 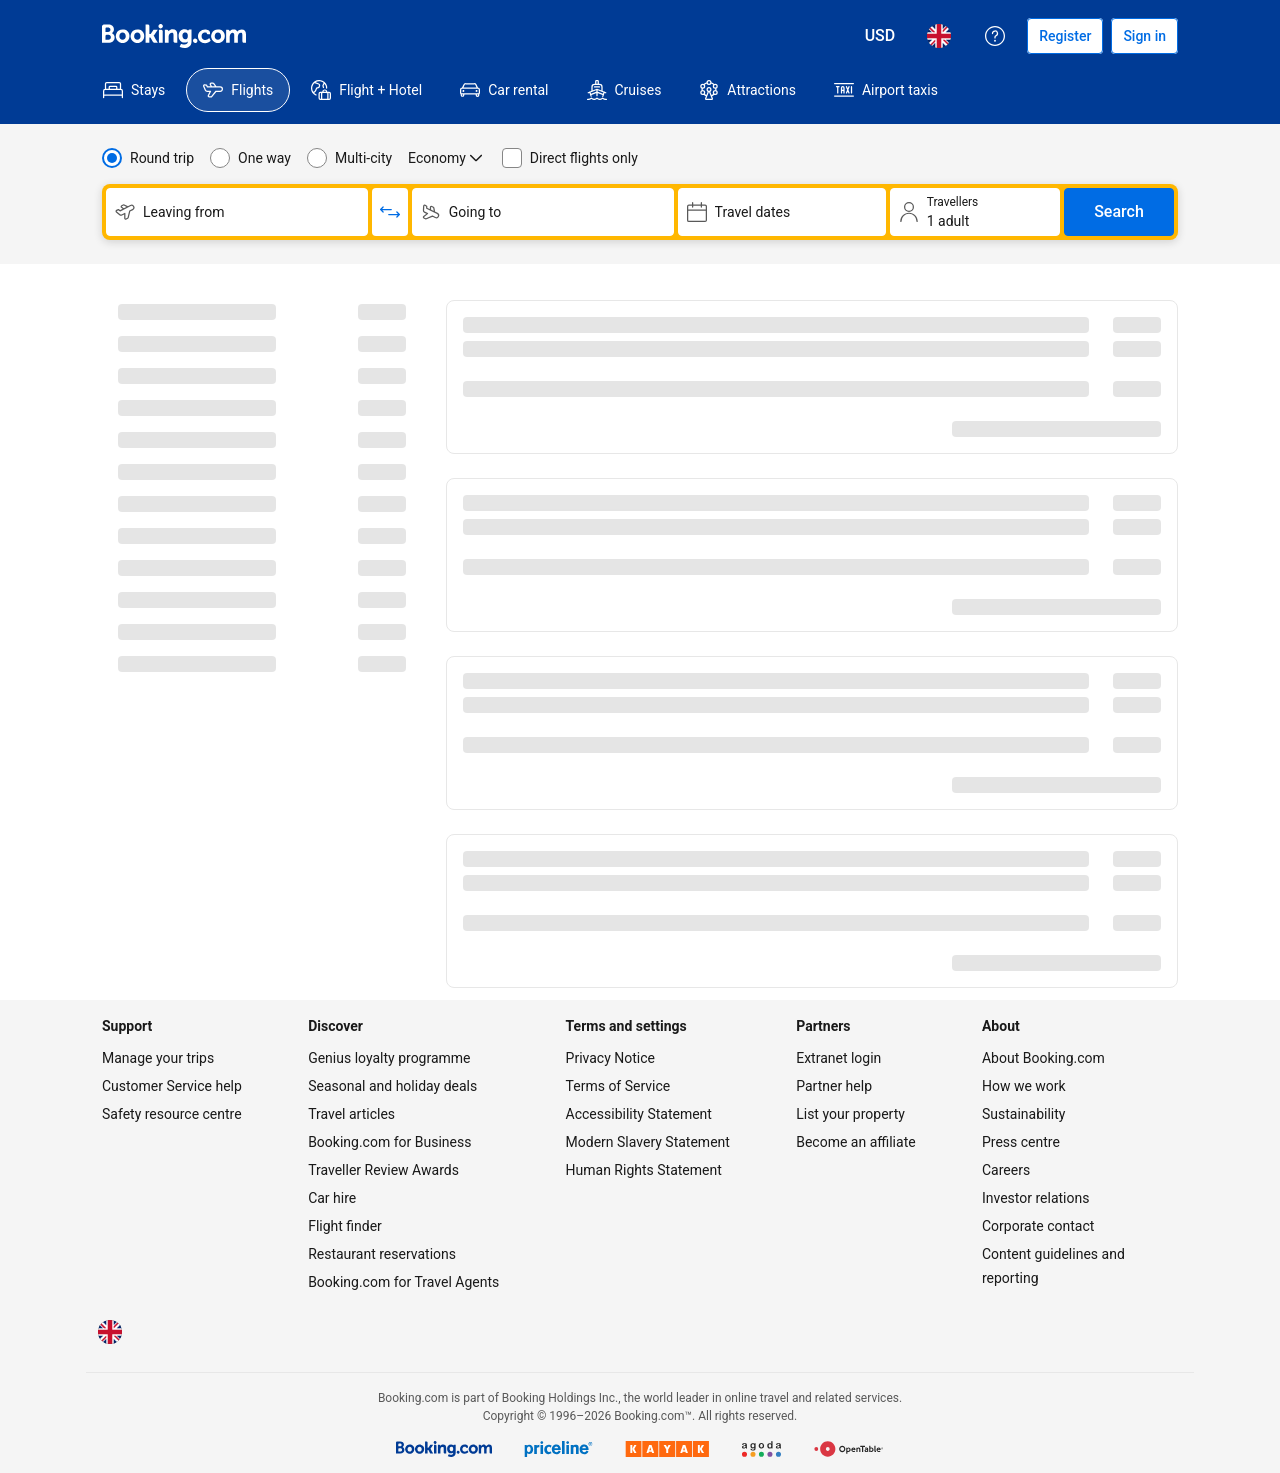 What do you see at coordinates (880, 36) in the screenshot?
I see `[Prices in United States Dollar]` at bounding box center [880, 36].